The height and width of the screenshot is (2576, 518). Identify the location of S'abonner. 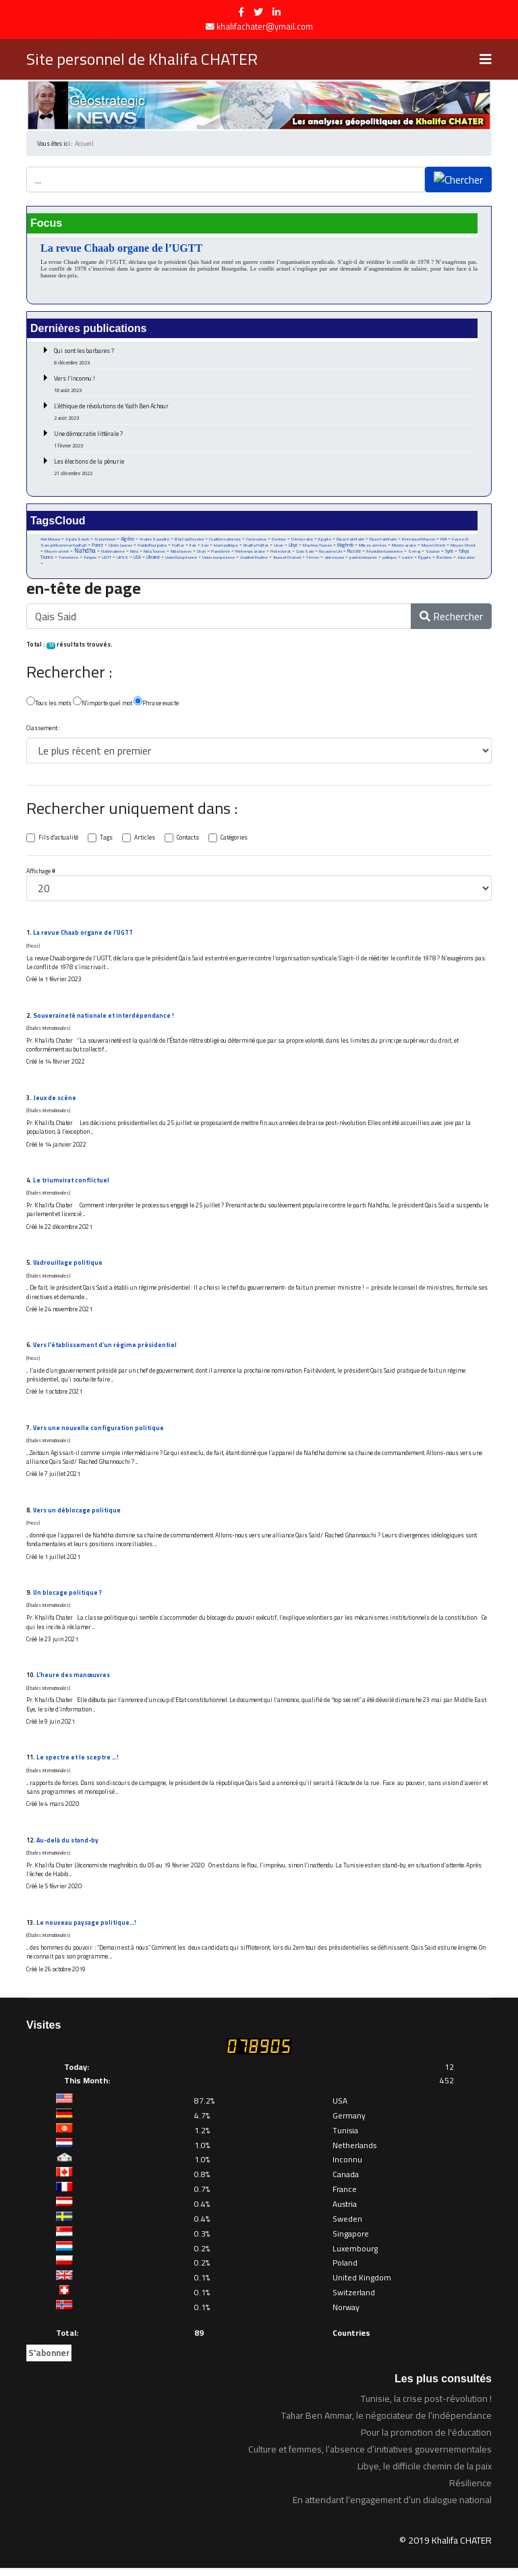
(48, 2361).